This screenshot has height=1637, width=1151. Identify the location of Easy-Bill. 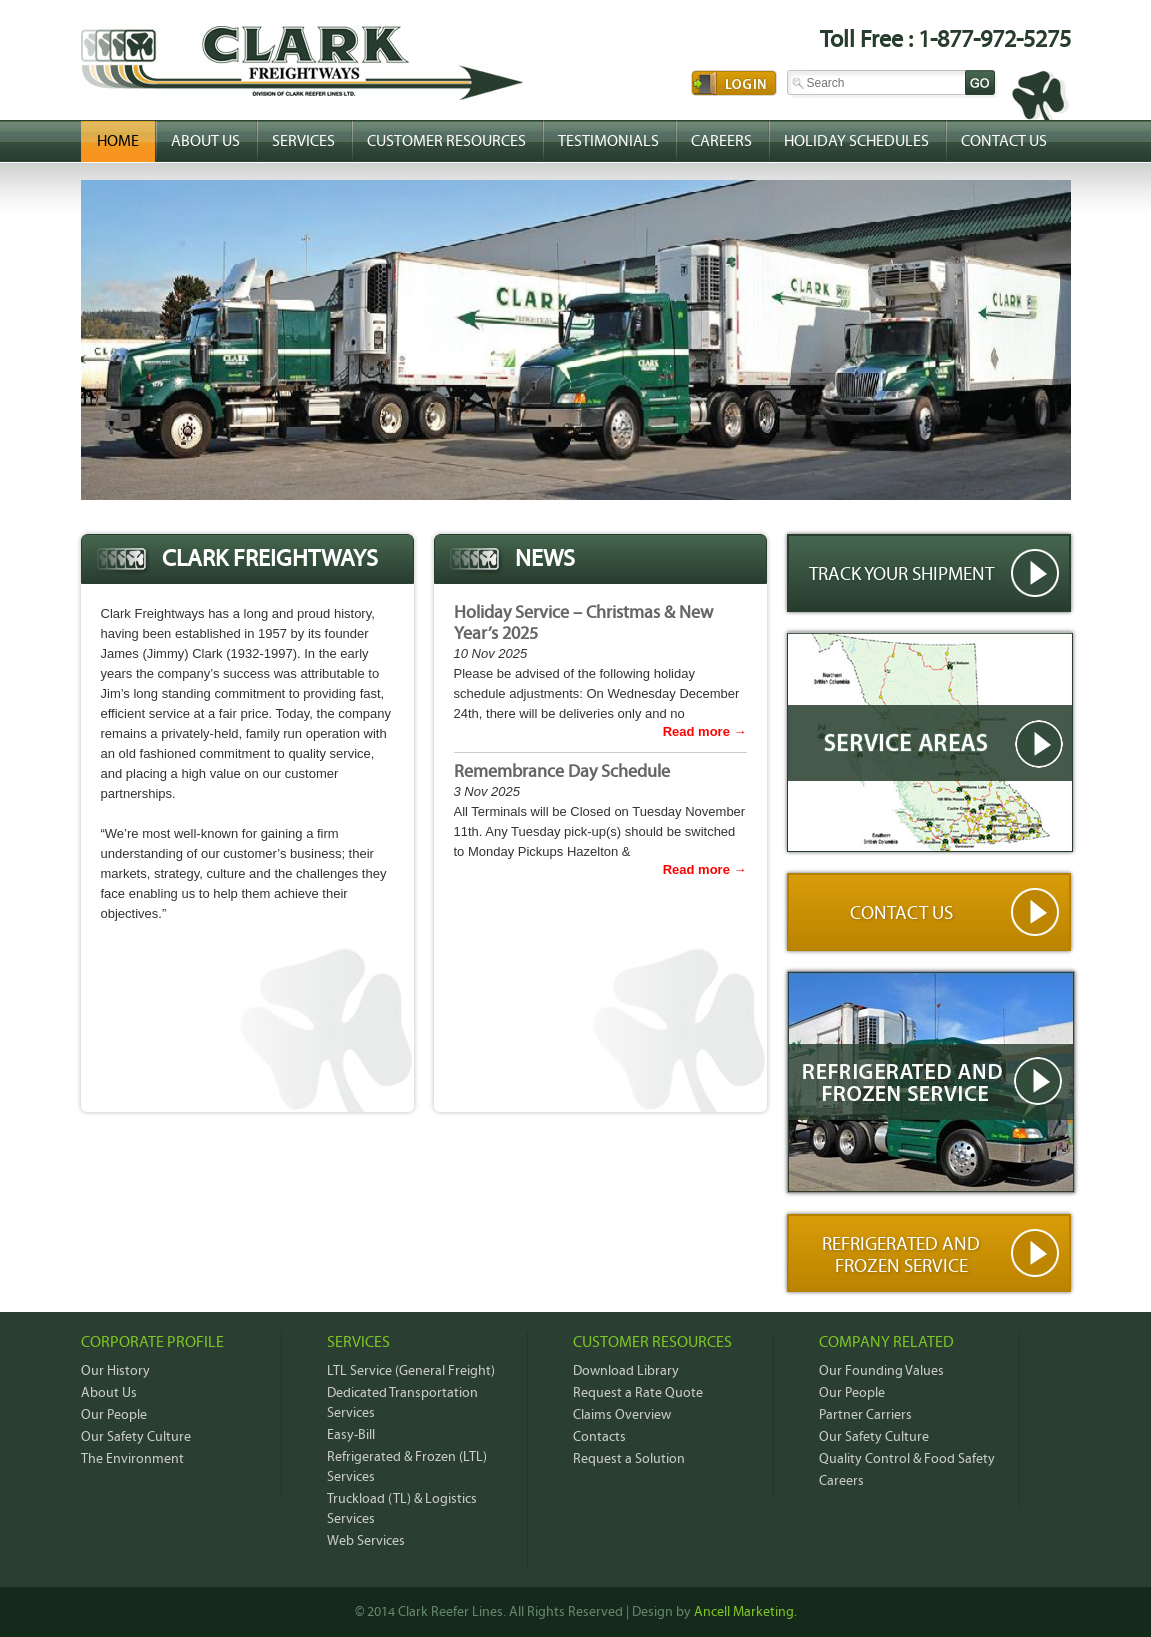
(351, 1435).